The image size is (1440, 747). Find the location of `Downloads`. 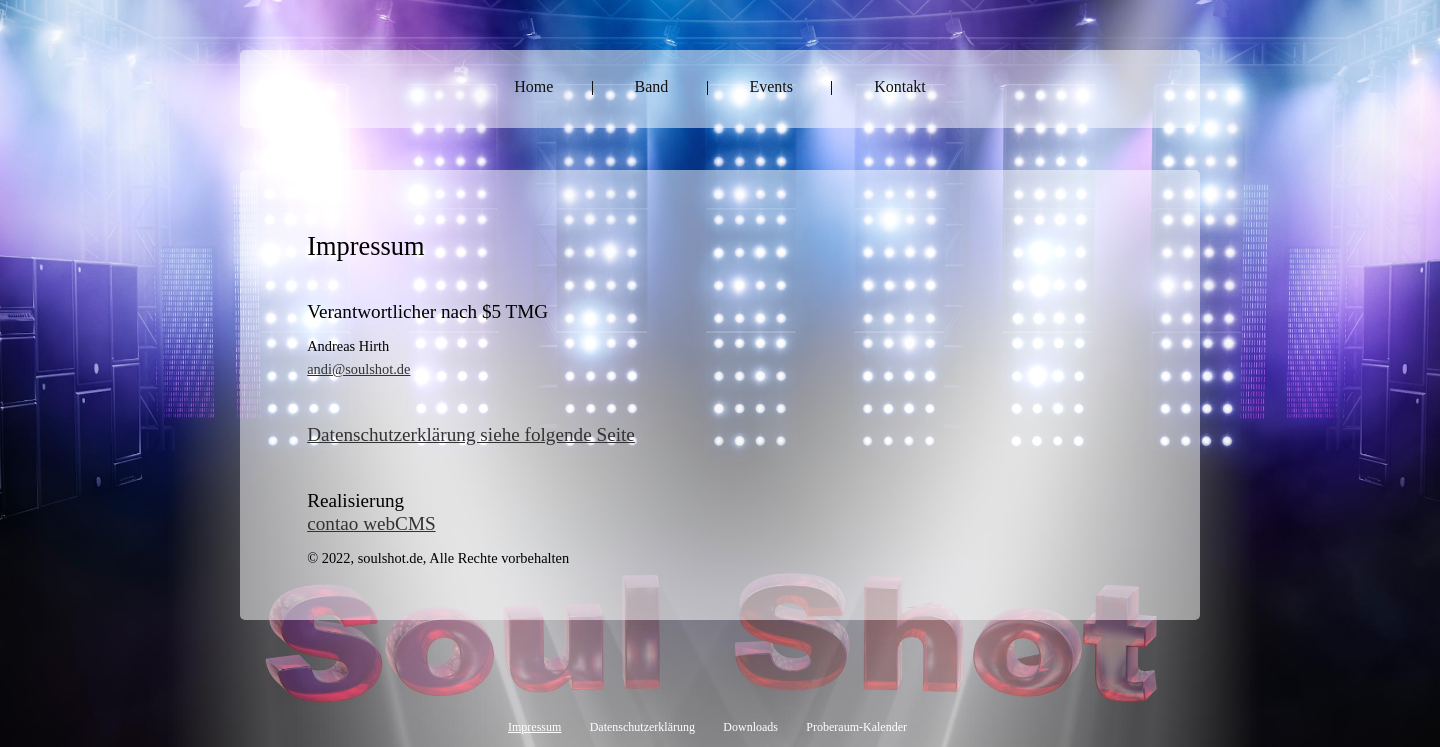

Downloads is located at coordinates (750, 727).